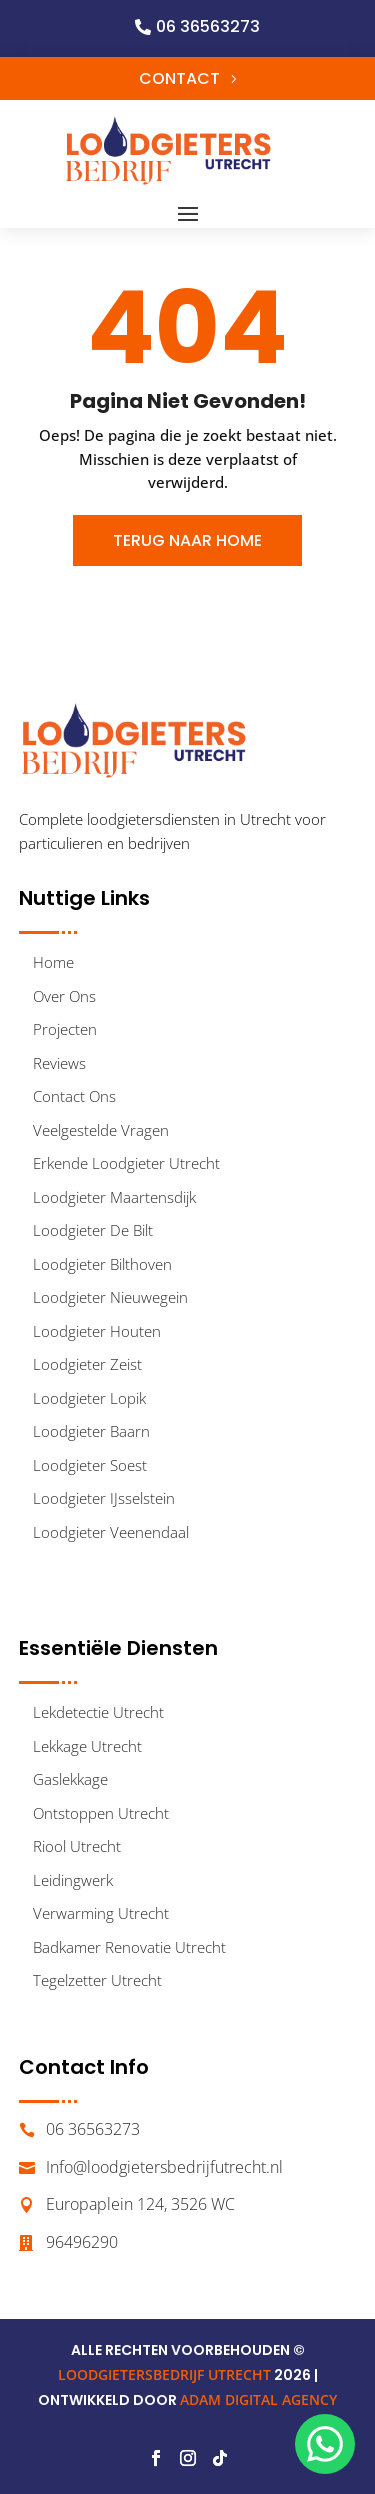  What do you see at coordinates (91, 1431) in the screenshot?
I see `Loodgieter Baarn` at bounding box center [91, 1431].